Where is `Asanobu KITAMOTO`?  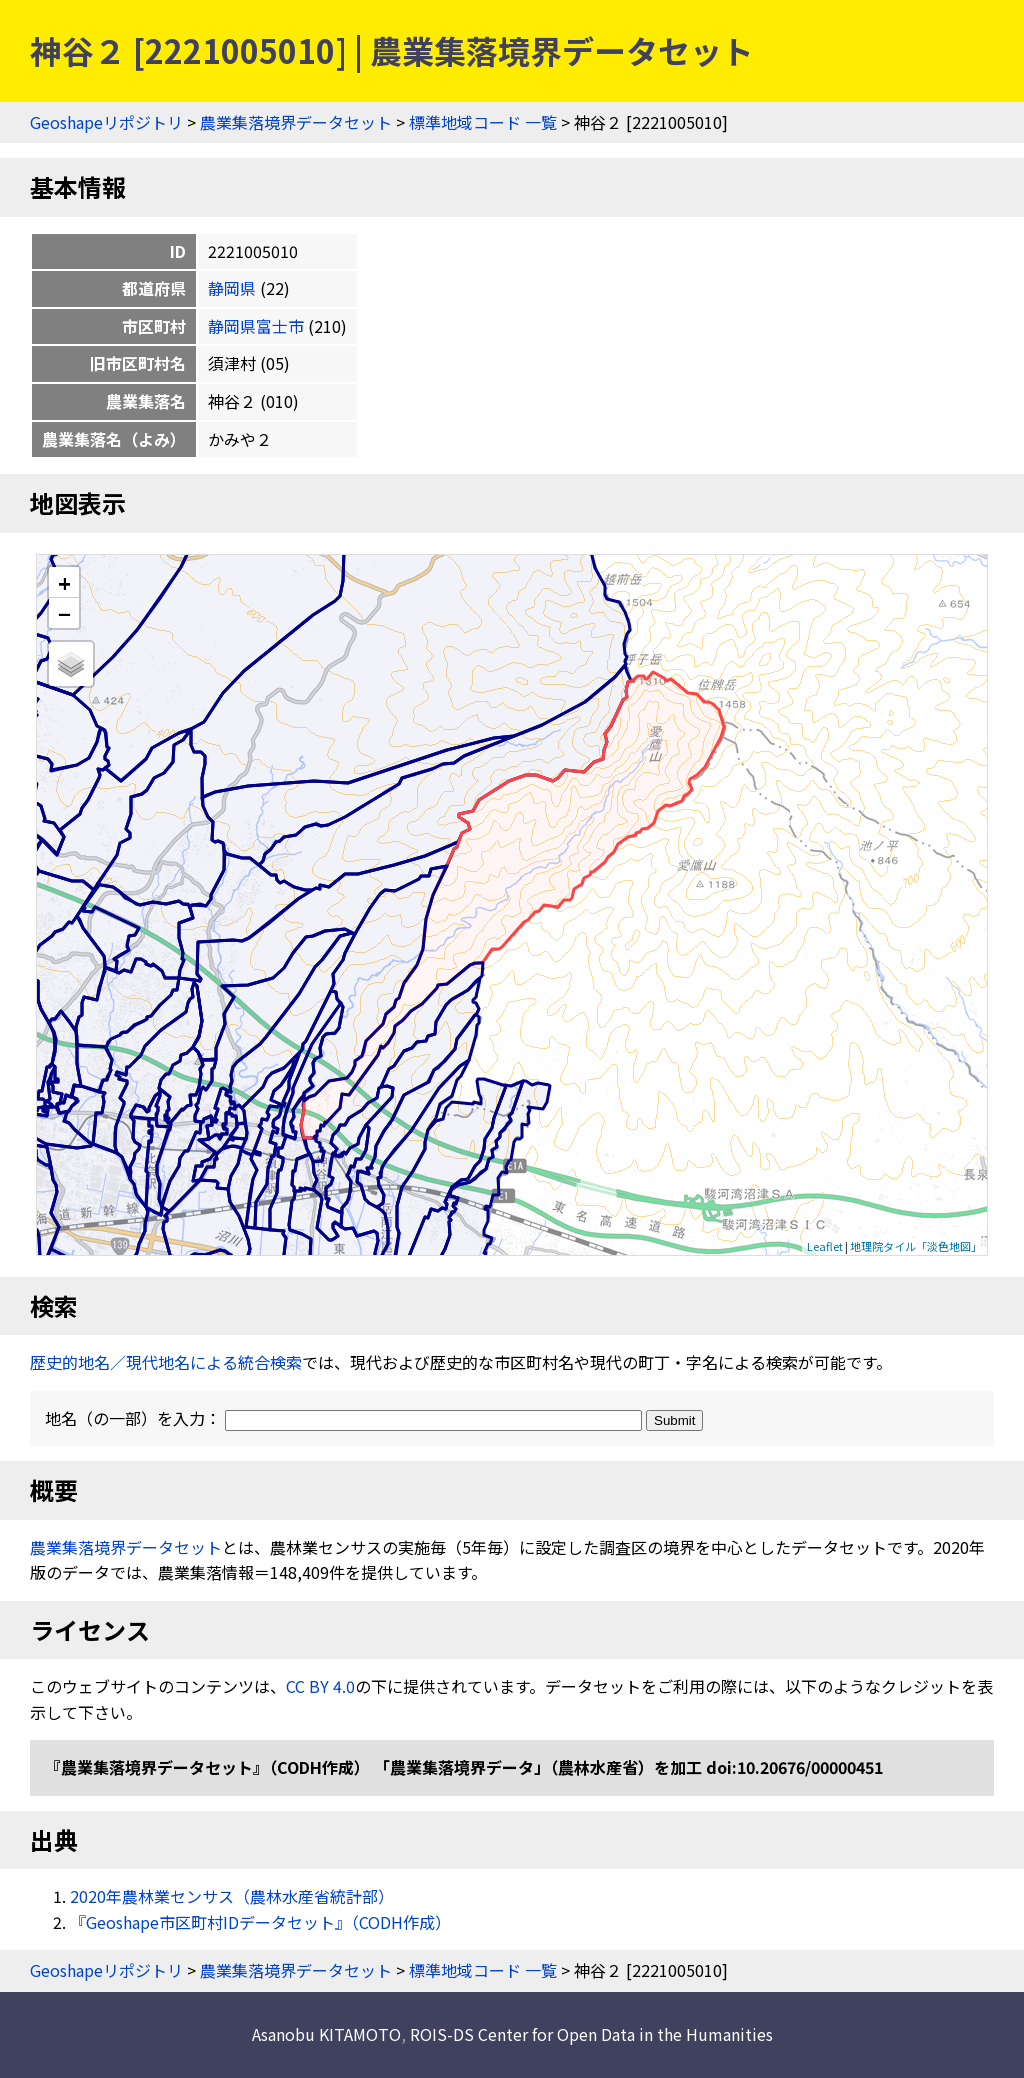 Asanobu KITAMOTO is located at coordinates (326, 2034).